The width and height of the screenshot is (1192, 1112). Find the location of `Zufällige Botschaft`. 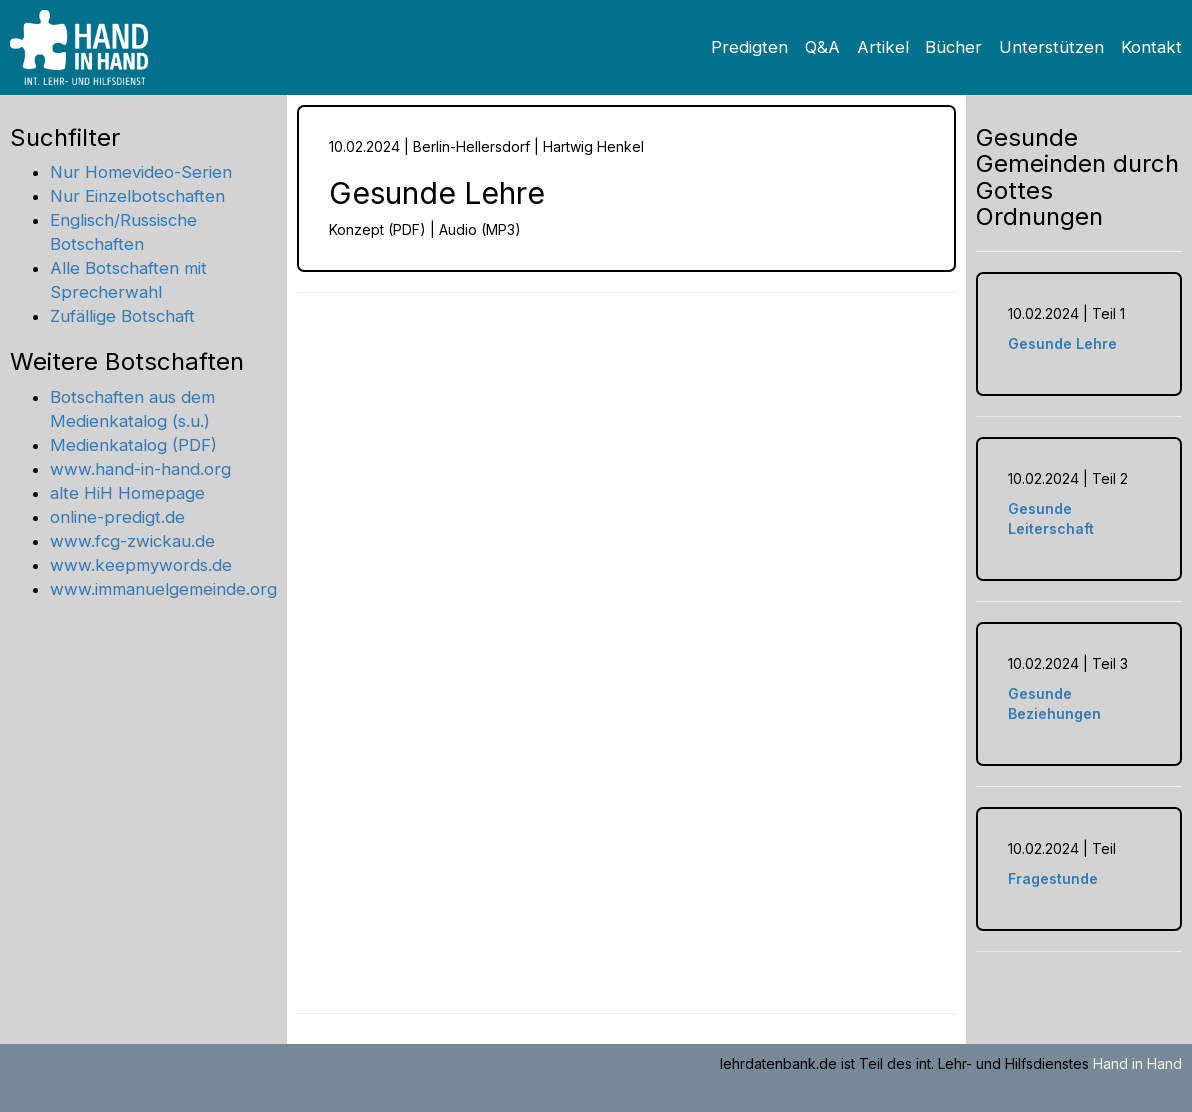

Zufällige Botschaft is located at coordinates (122, 316).